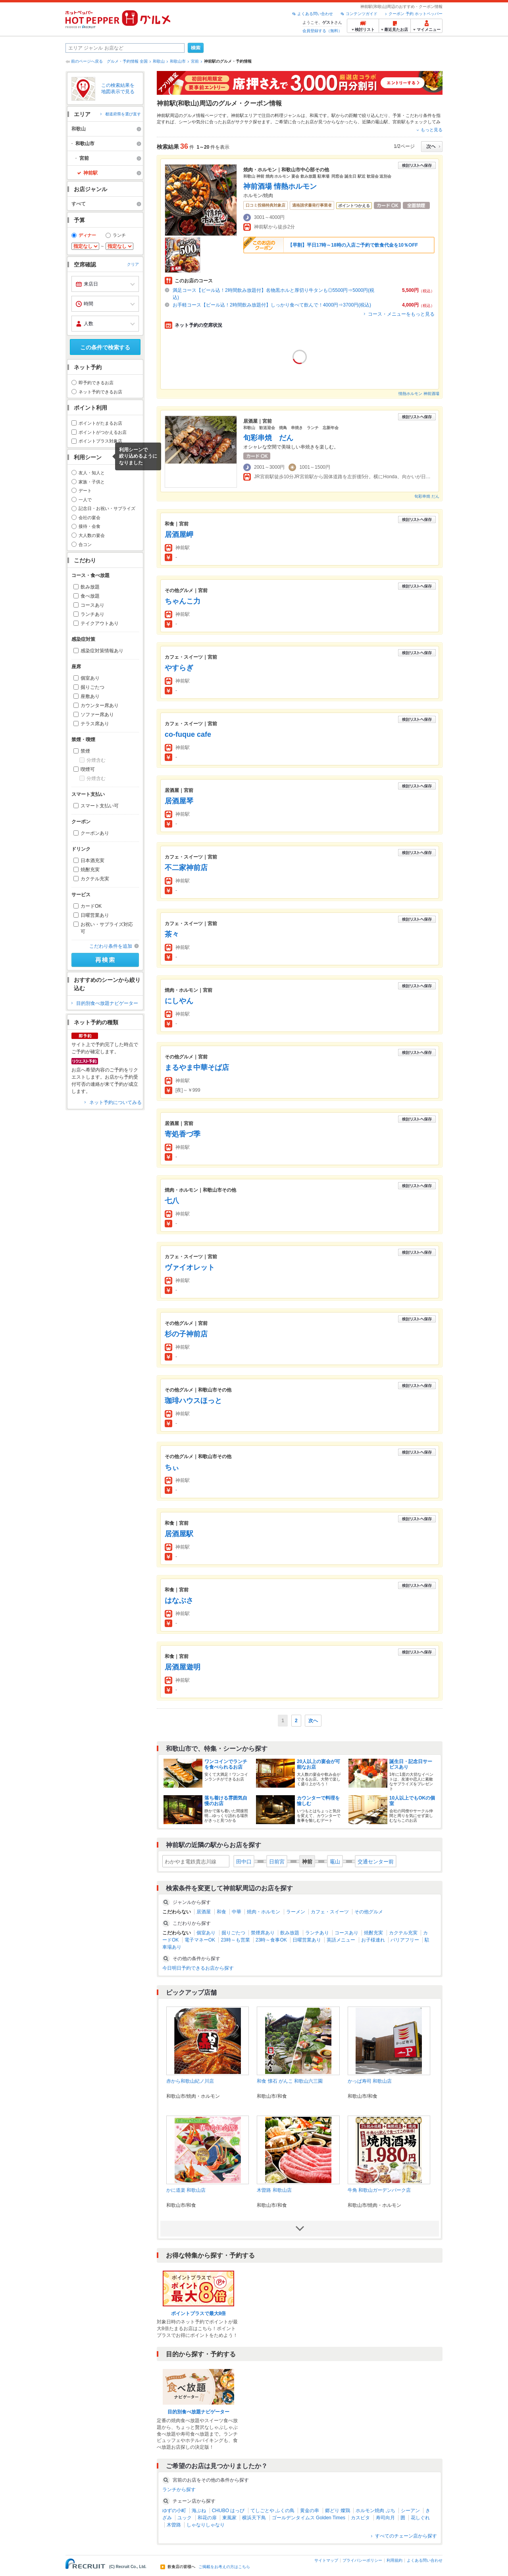  Describe the element at coordinates (405, 1940) in the screenshot. I see `バリアフリー` at that location.